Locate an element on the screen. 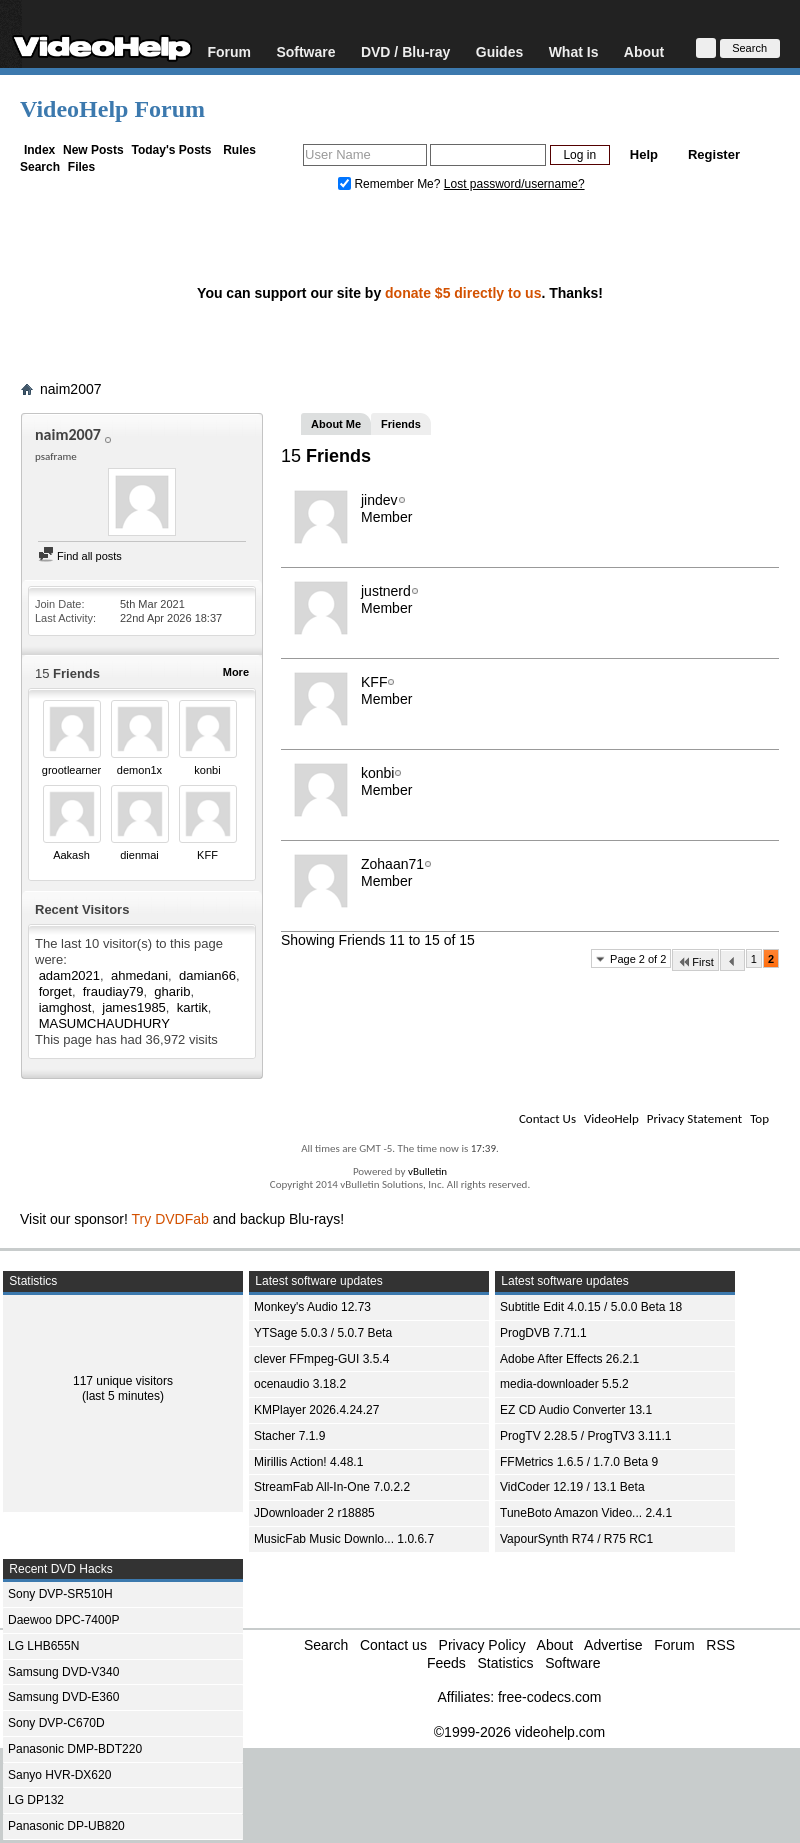 The image size is (800, 1843). iamghost is located at coordinates (65, 1007).